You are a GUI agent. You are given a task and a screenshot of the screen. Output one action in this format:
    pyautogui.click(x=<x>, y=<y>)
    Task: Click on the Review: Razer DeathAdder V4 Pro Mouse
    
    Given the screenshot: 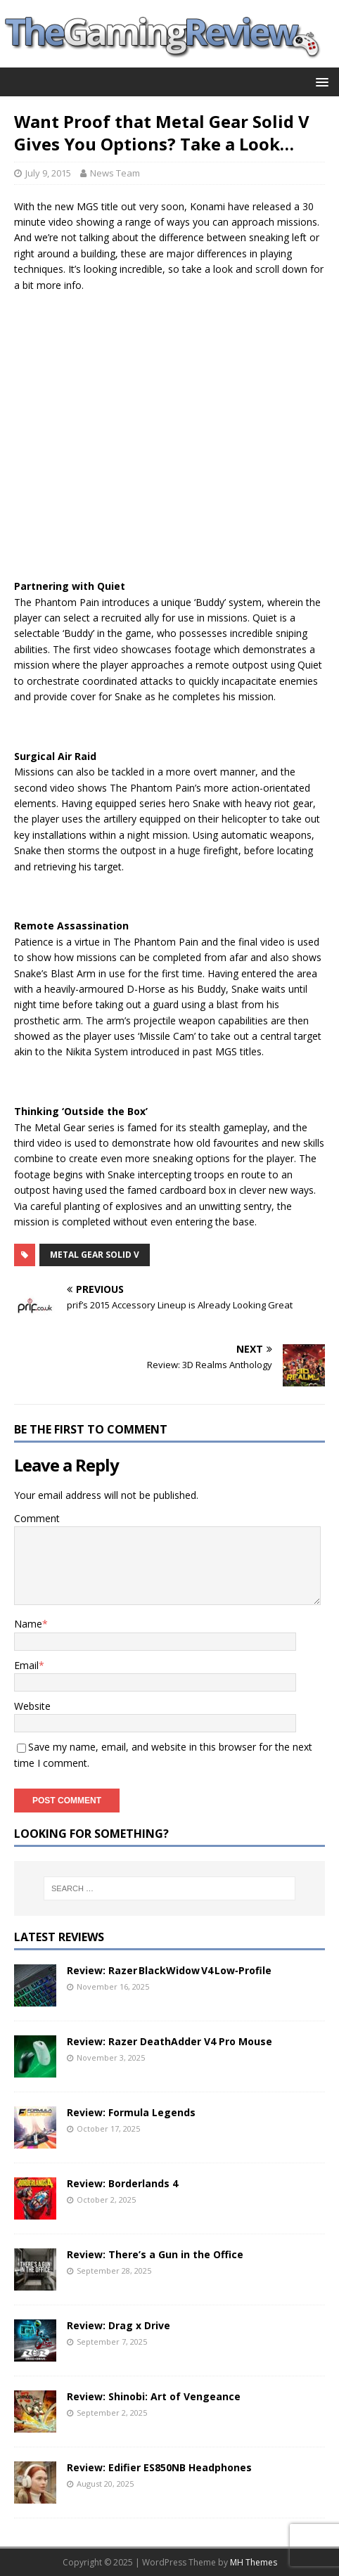 What is the action you would take?
    pyautogui.click(x=169, y=2041)
    